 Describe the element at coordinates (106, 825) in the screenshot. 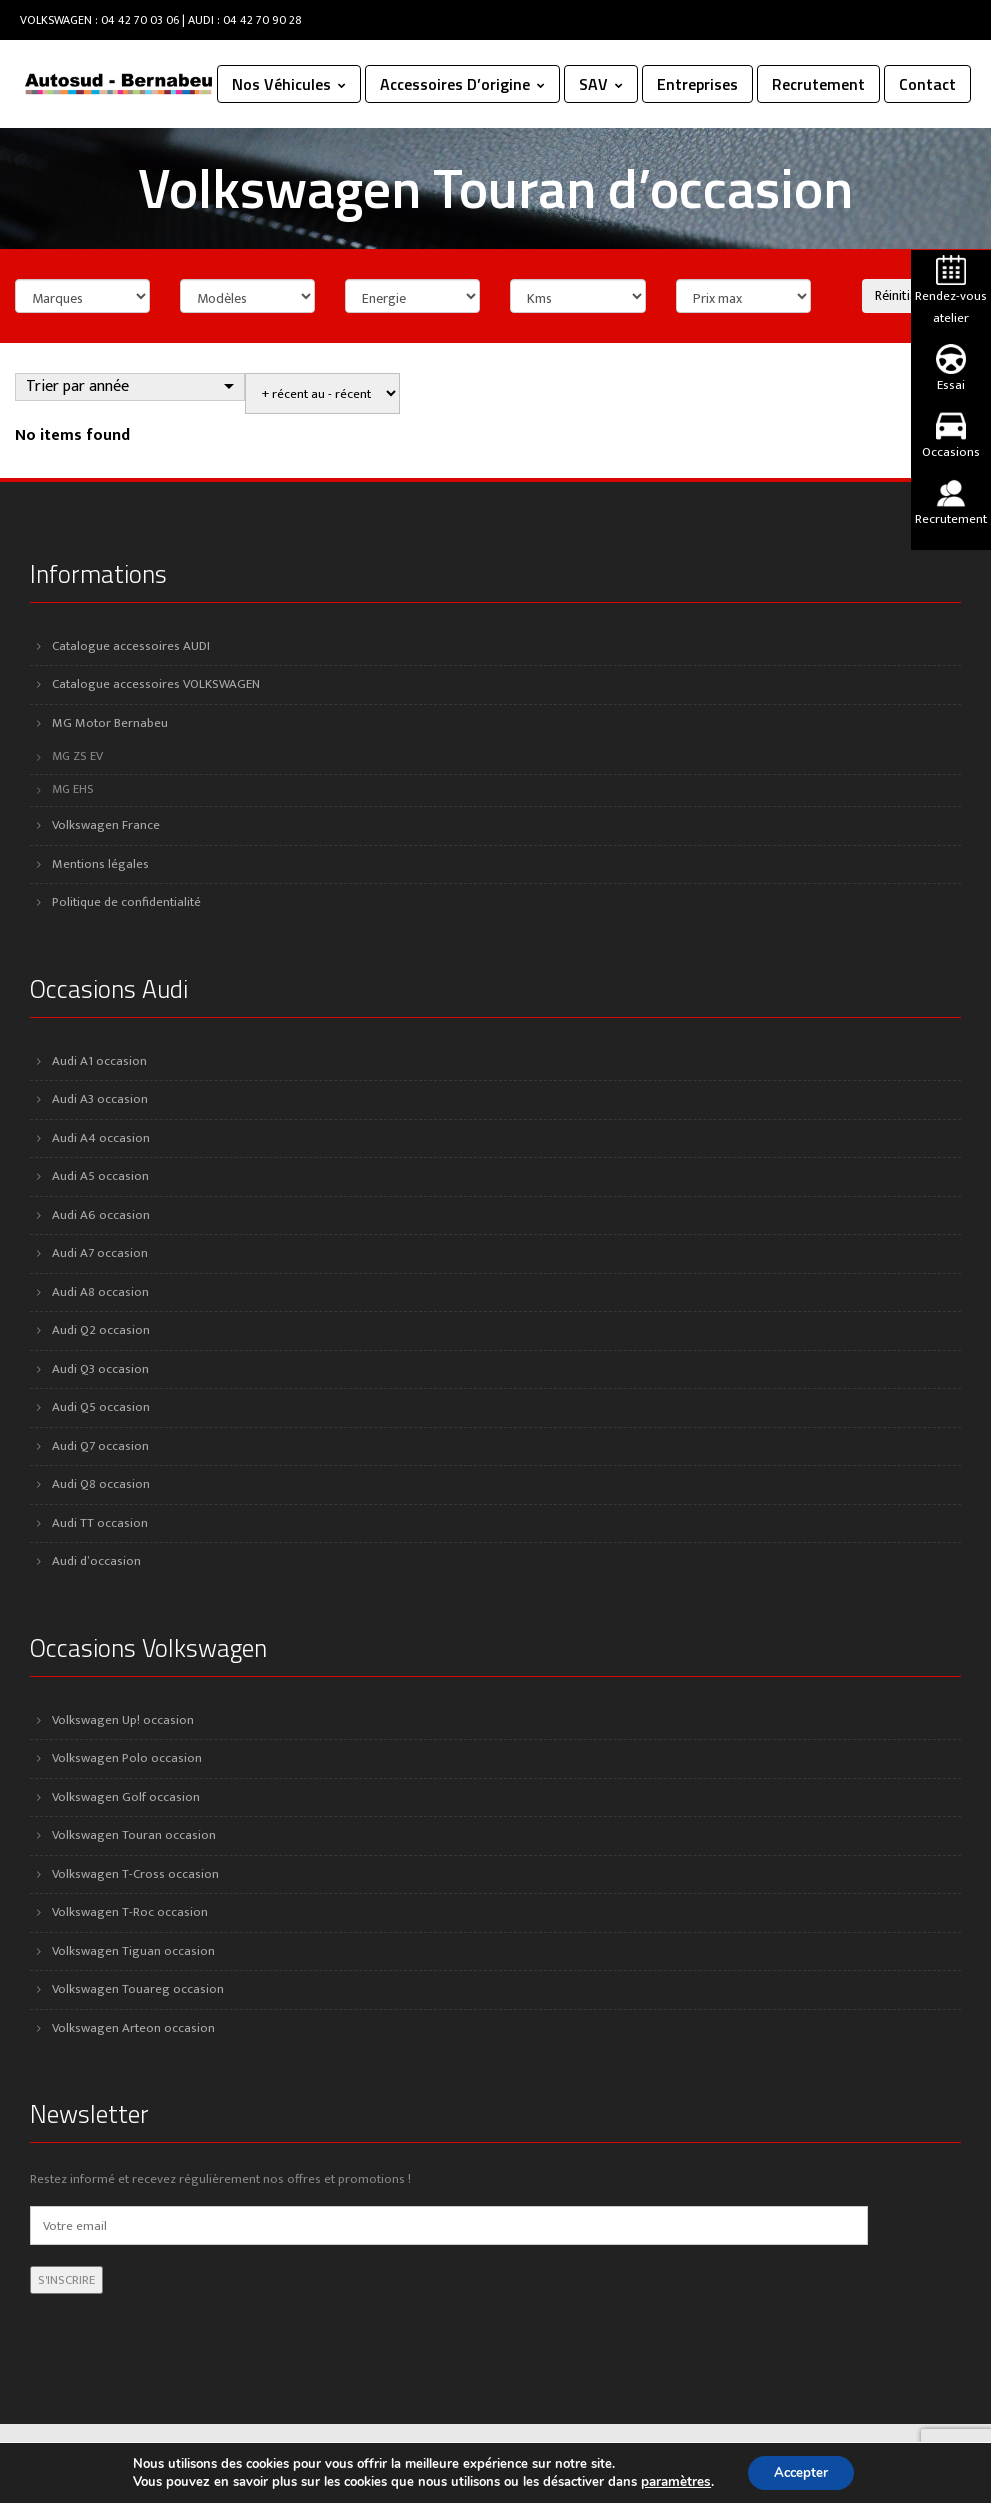

I see `Volkswagen France` at that location.